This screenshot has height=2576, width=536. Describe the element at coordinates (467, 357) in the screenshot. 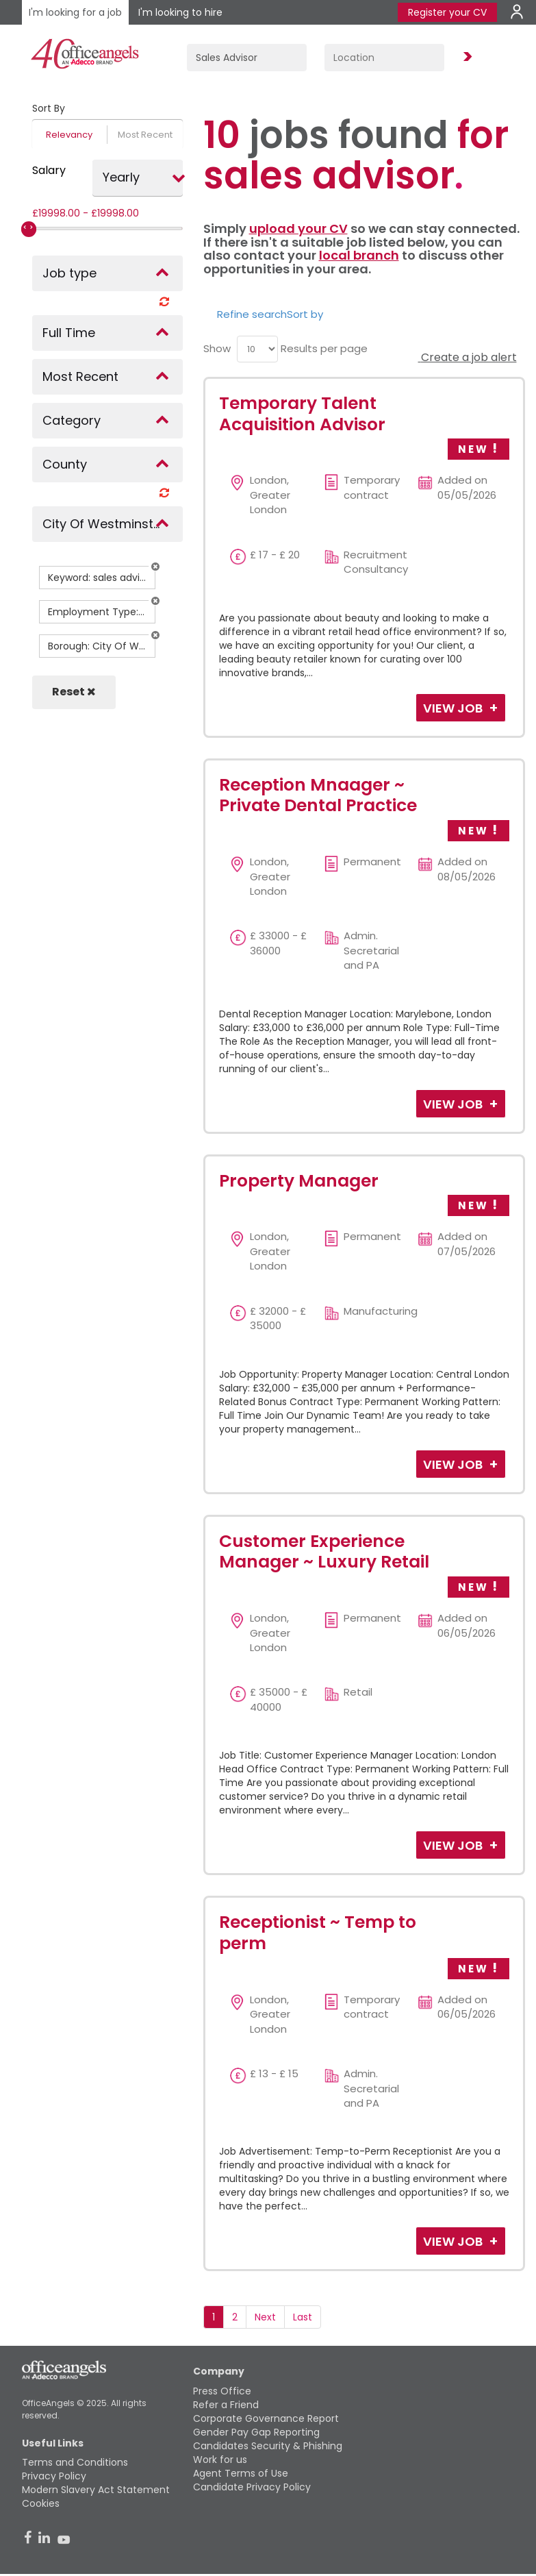

I see `Create a job alert` at that location.